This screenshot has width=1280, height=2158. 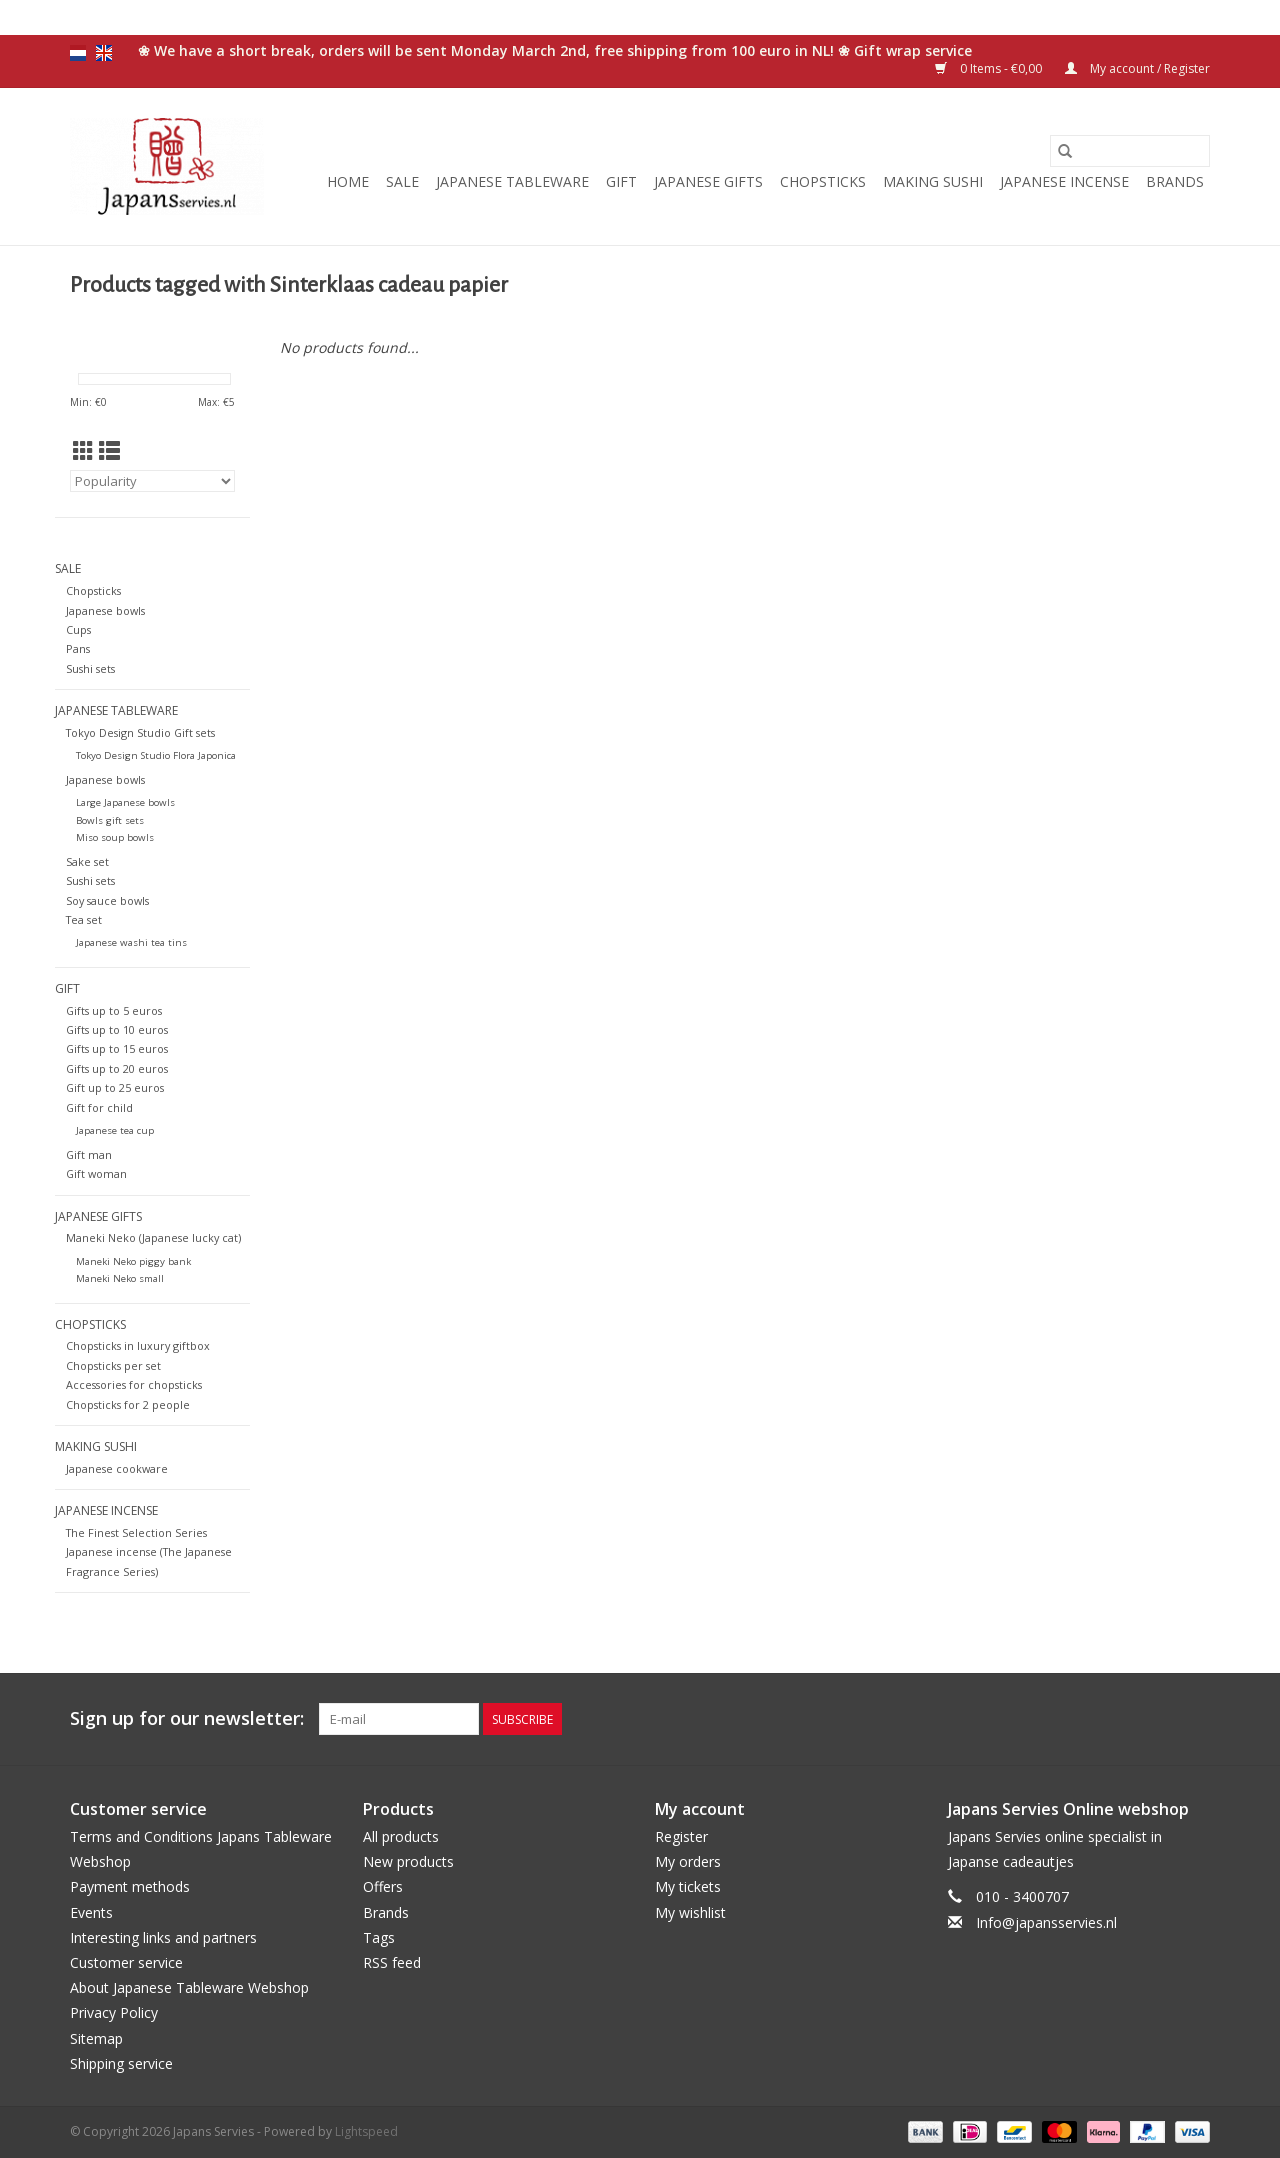 What do you see at coordinates (99, 1107) in the screenshot?
I see `Gift for child` at bounding box center [99, 1107].